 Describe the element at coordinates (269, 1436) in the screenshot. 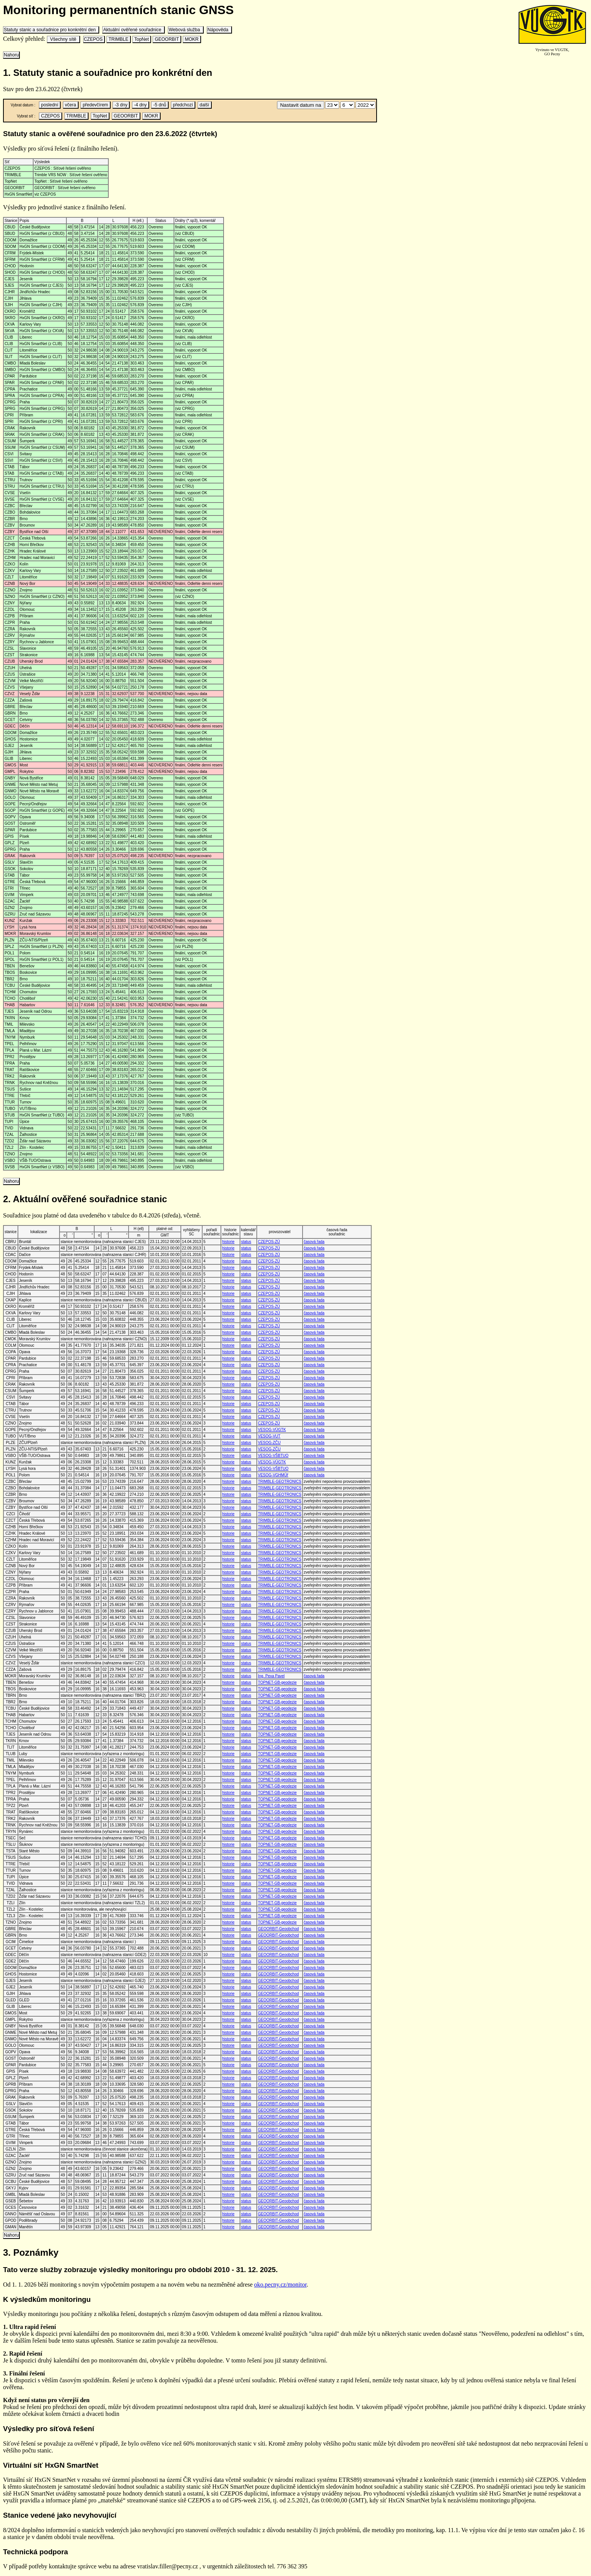

I see `VESOG-VUT` at that location.